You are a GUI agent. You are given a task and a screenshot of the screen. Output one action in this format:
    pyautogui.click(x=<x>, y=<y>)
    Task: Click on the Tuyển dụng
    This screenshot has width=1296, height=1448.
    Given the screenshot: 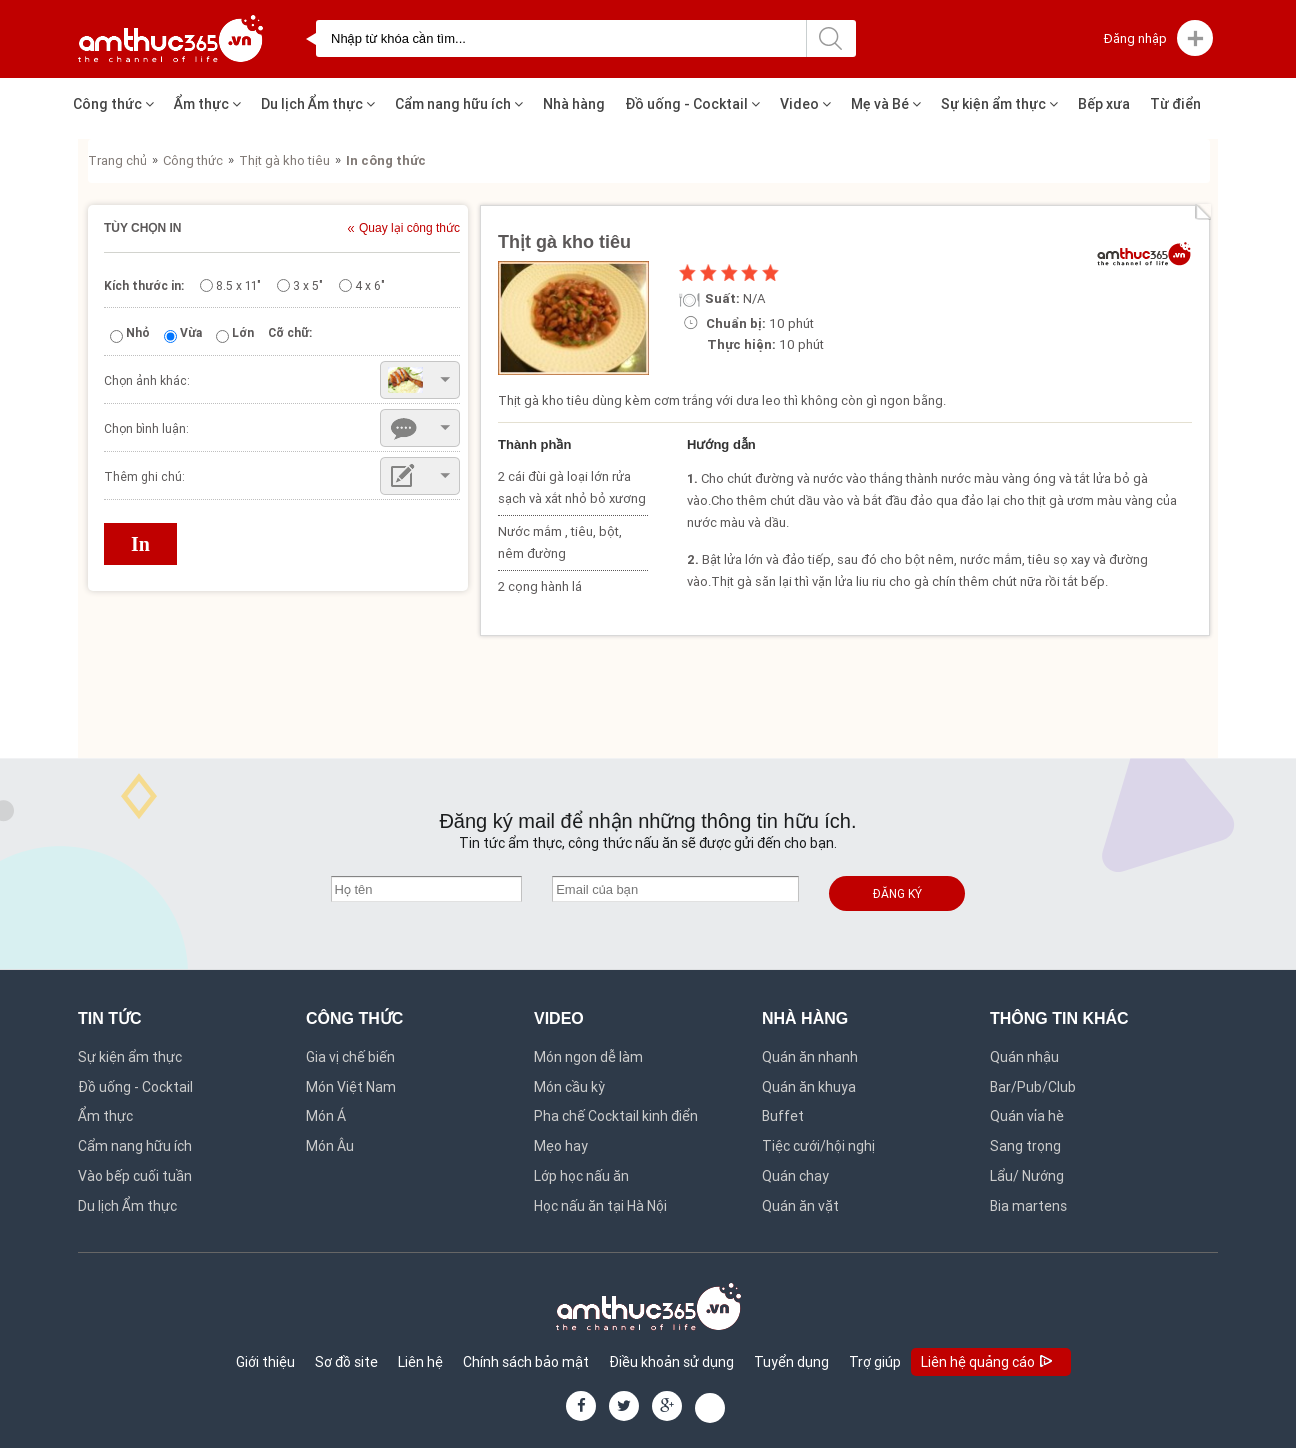 What is the action you would take?
    pyautogui.click(x=791, y=1362)
    